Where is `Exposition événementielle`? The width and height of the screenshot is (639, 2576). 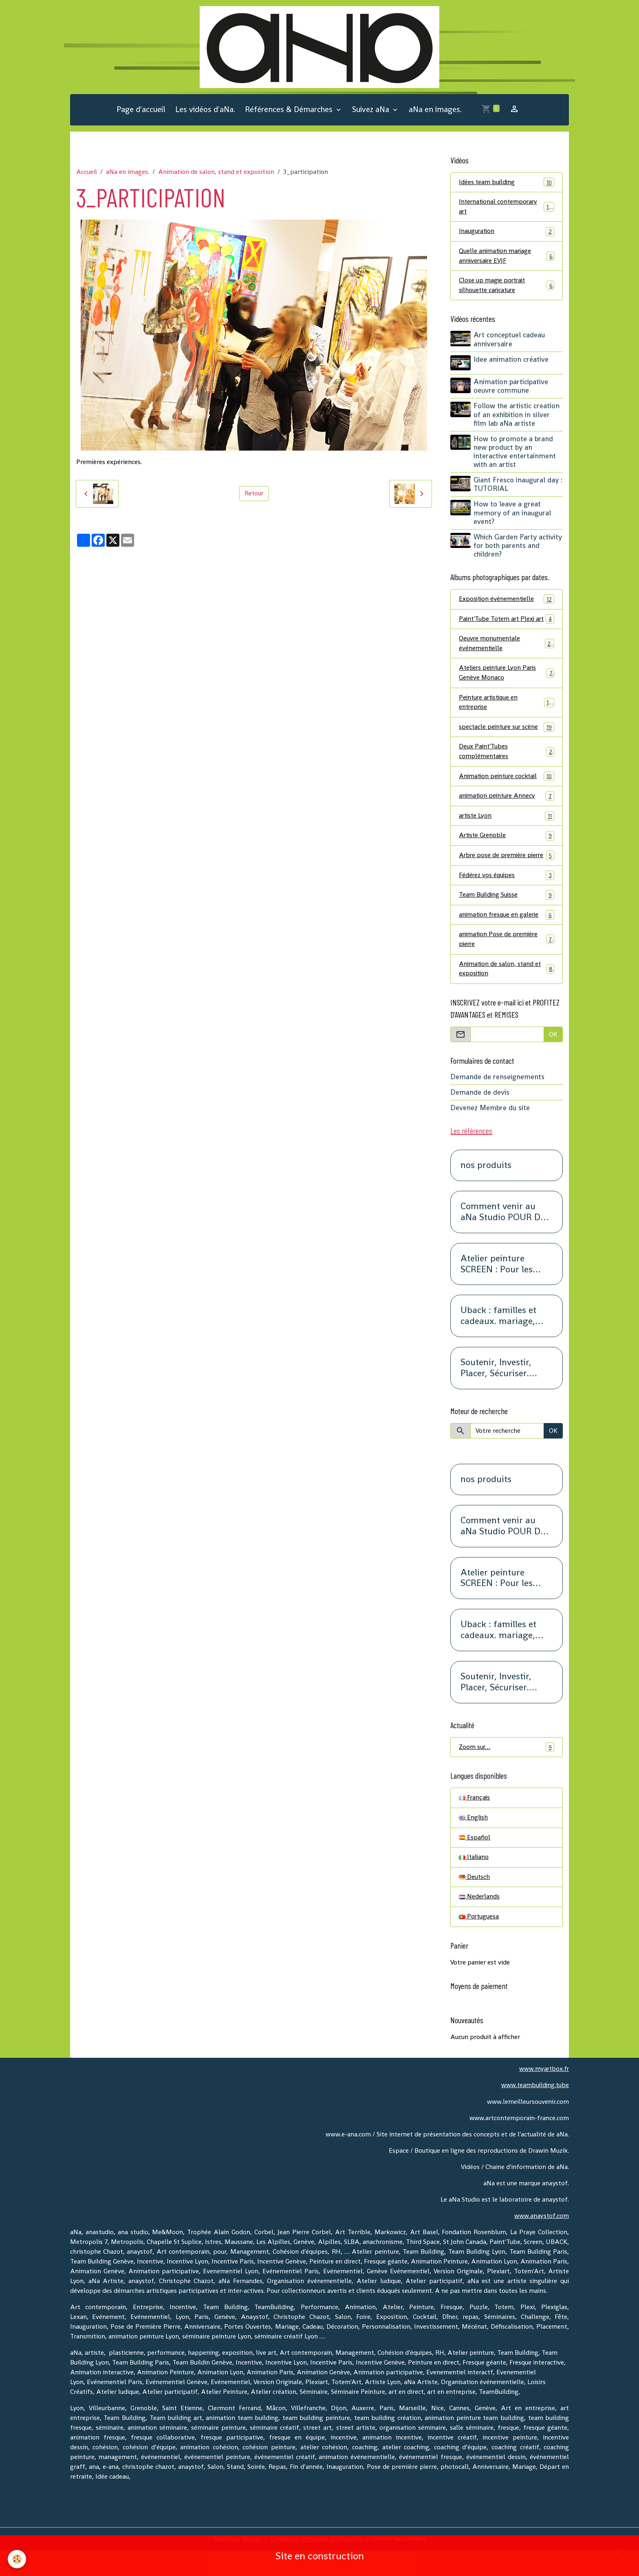 Exposition événementielle is located at coordinates (506, 601).